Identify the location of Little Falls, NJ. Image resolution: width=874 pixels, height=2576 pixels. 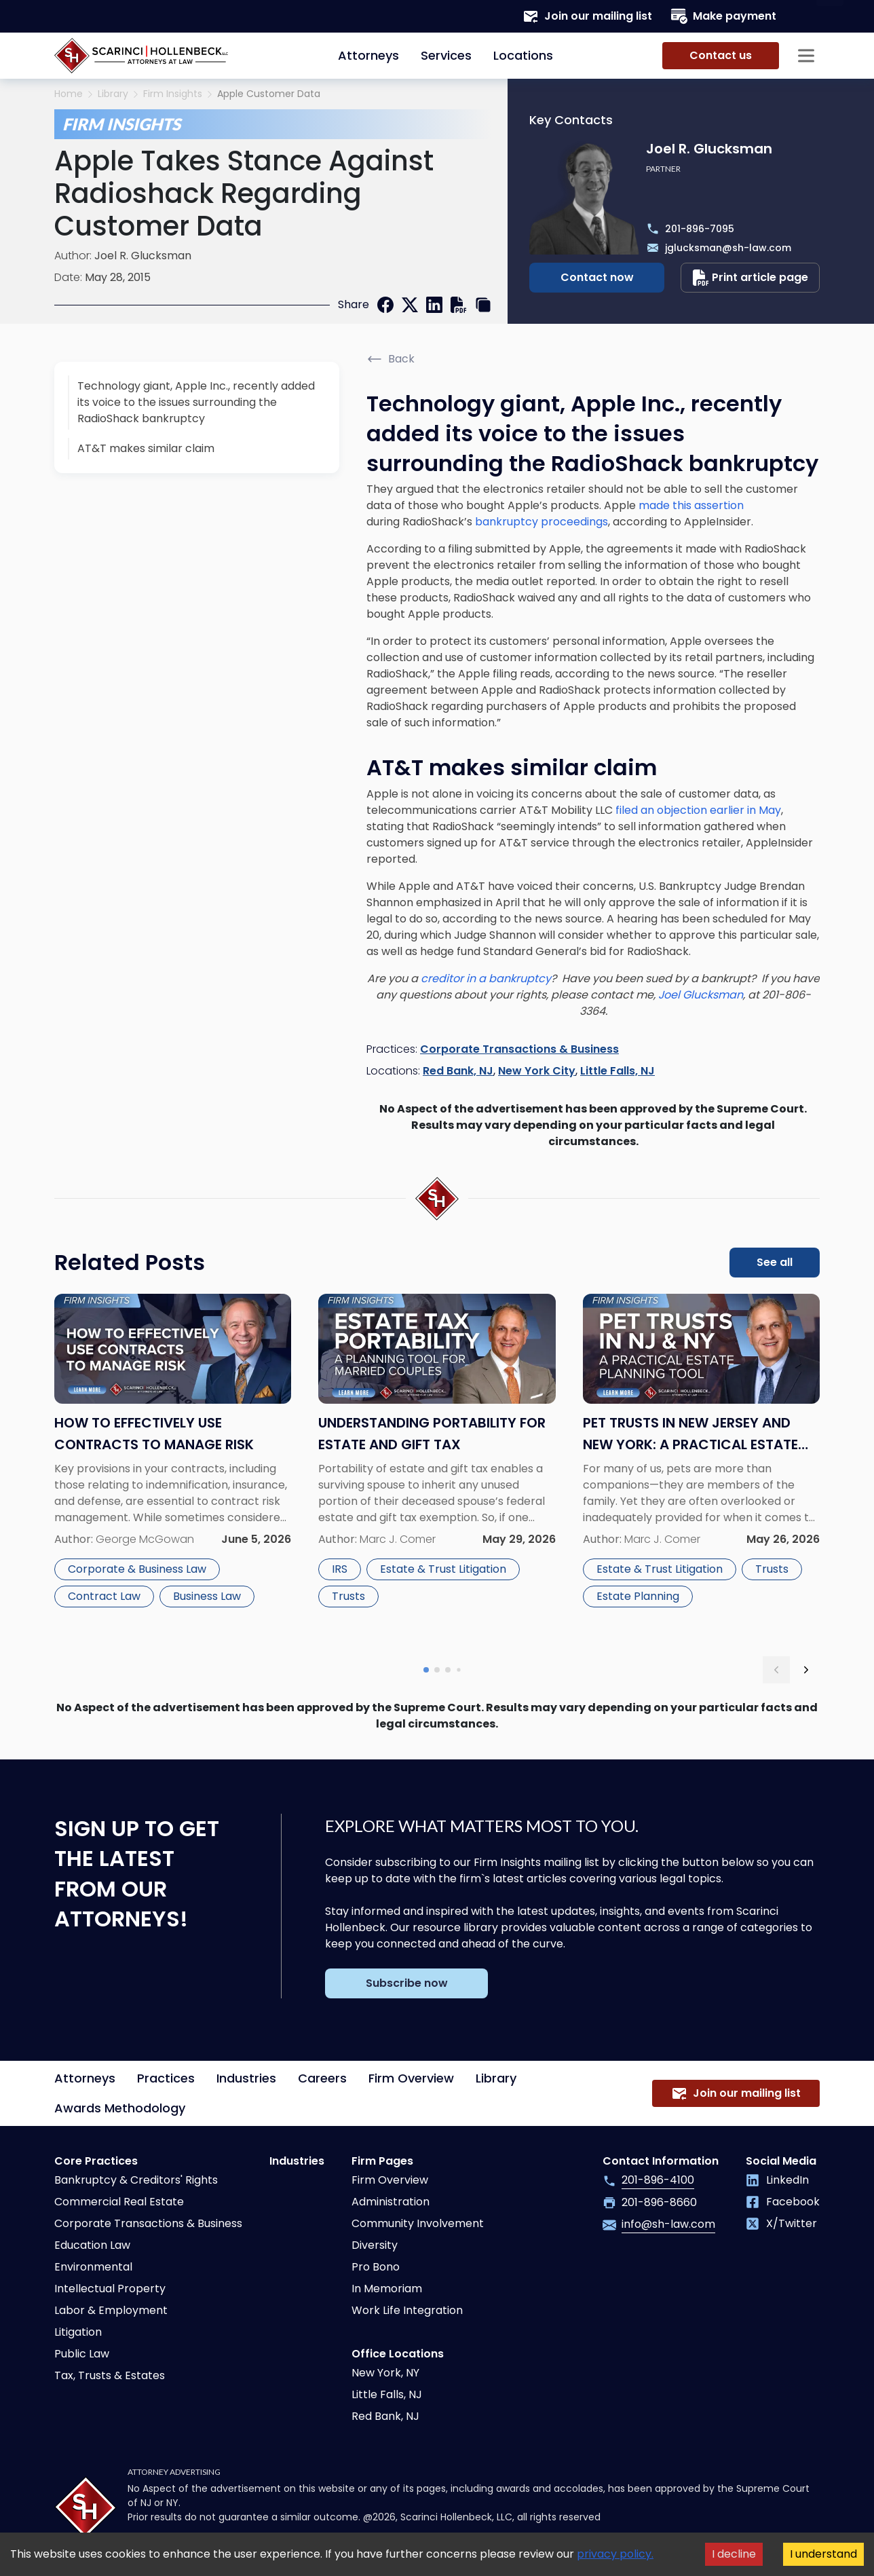
(617, 1071).